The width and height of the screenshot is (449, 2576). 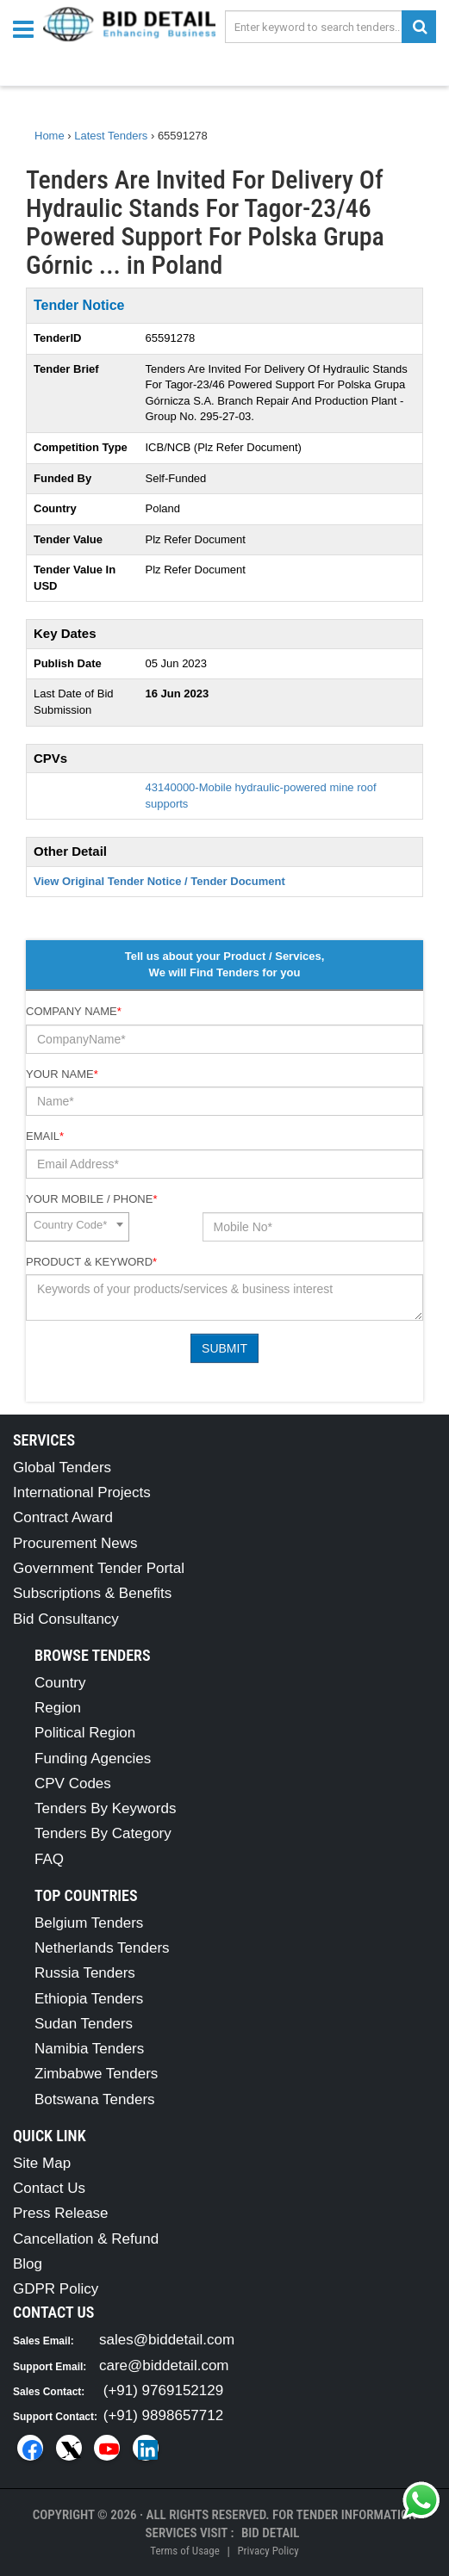 What do you see at coordinates (92, 1593) in the screenshot?
I see `Subscriptions & Benefits` at bounding box center [92, 1593].